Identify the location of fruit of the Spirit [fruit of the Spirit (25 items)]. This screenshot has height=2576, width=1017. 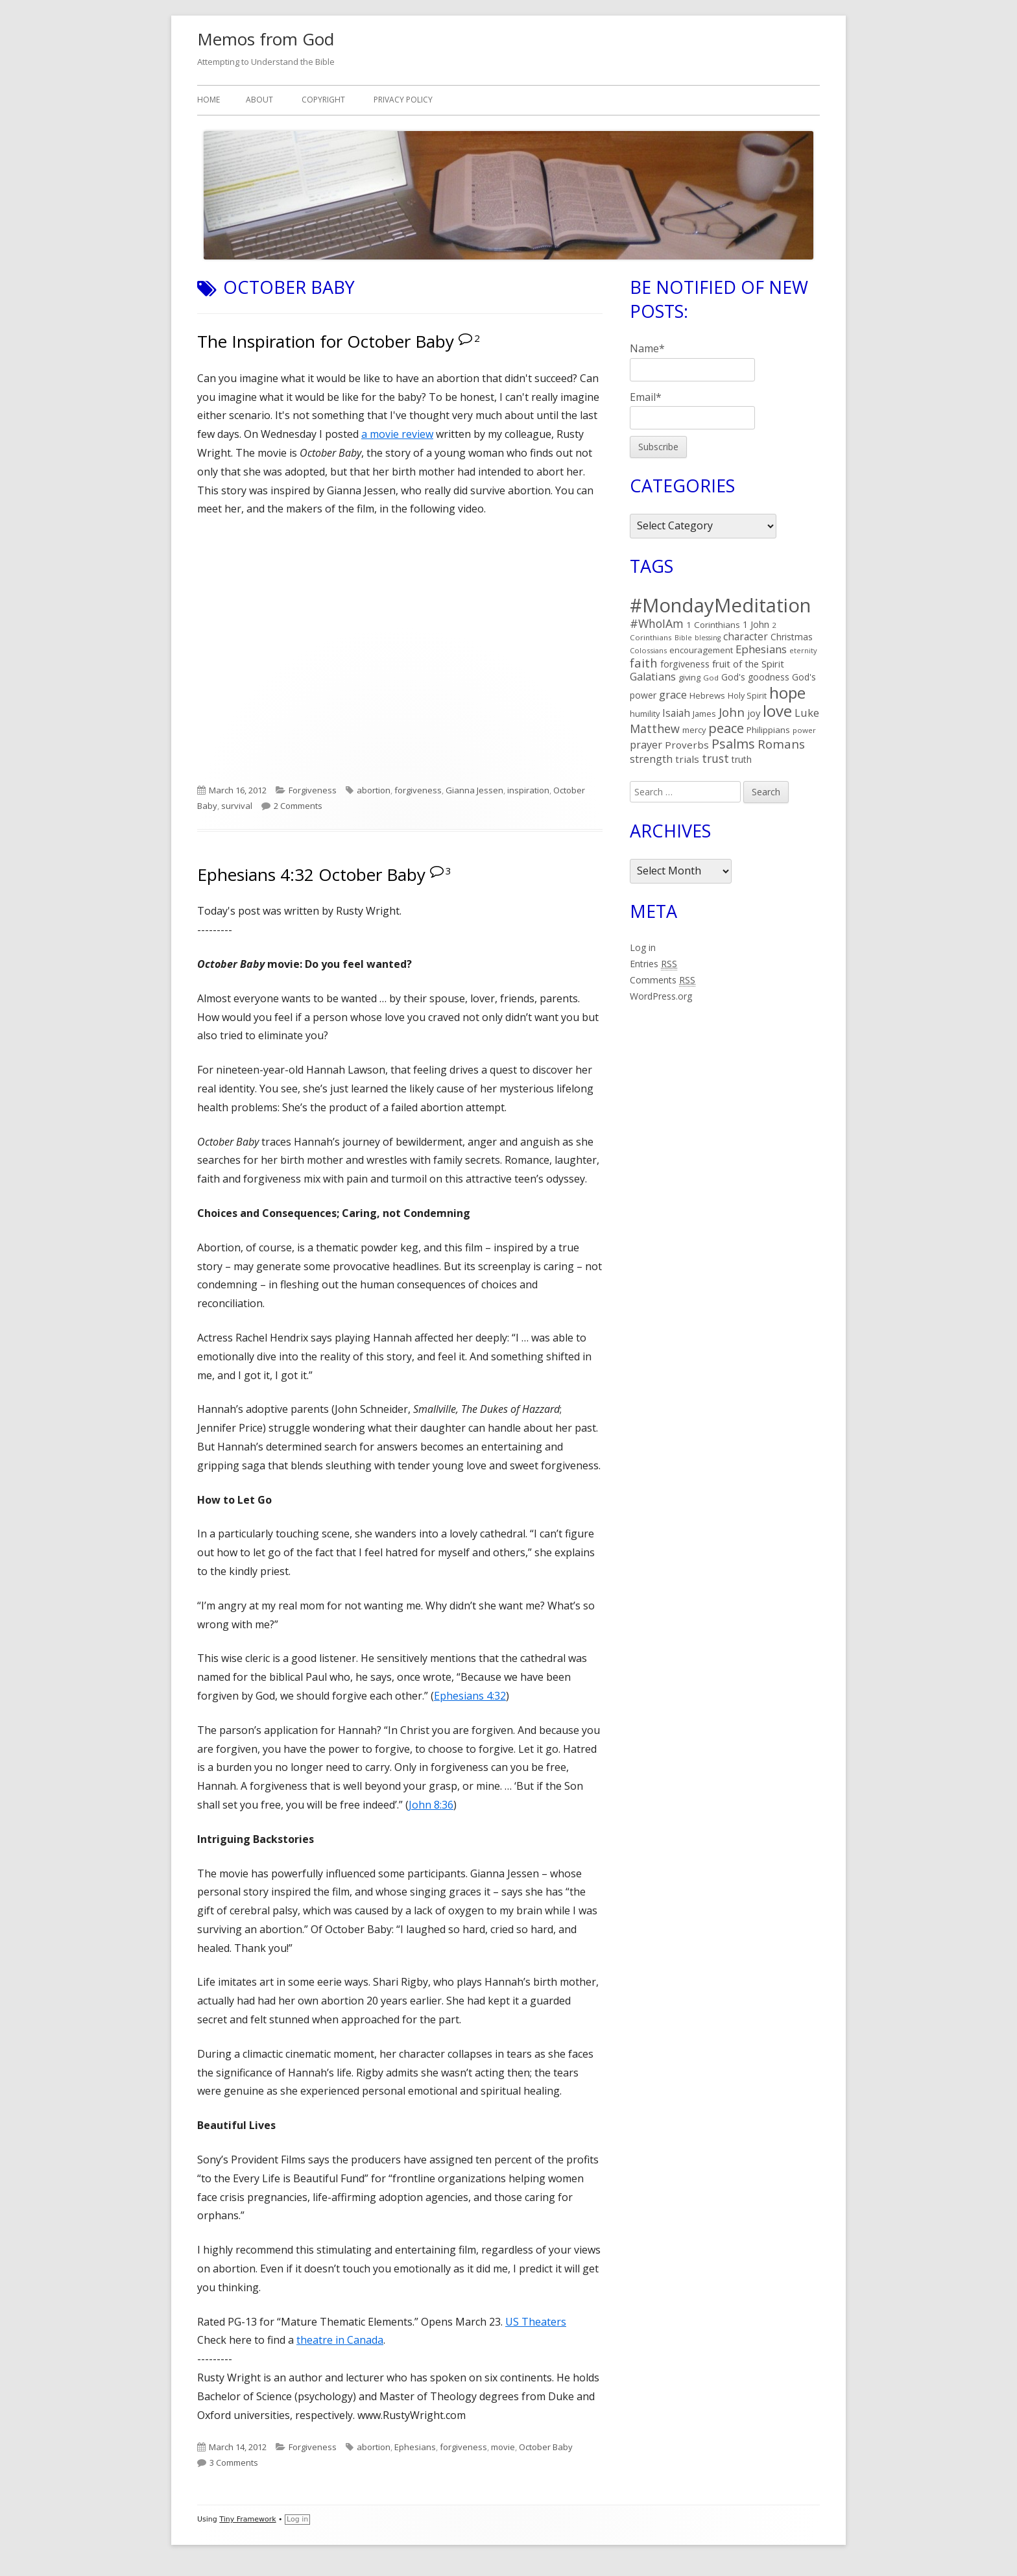
(748, 663).